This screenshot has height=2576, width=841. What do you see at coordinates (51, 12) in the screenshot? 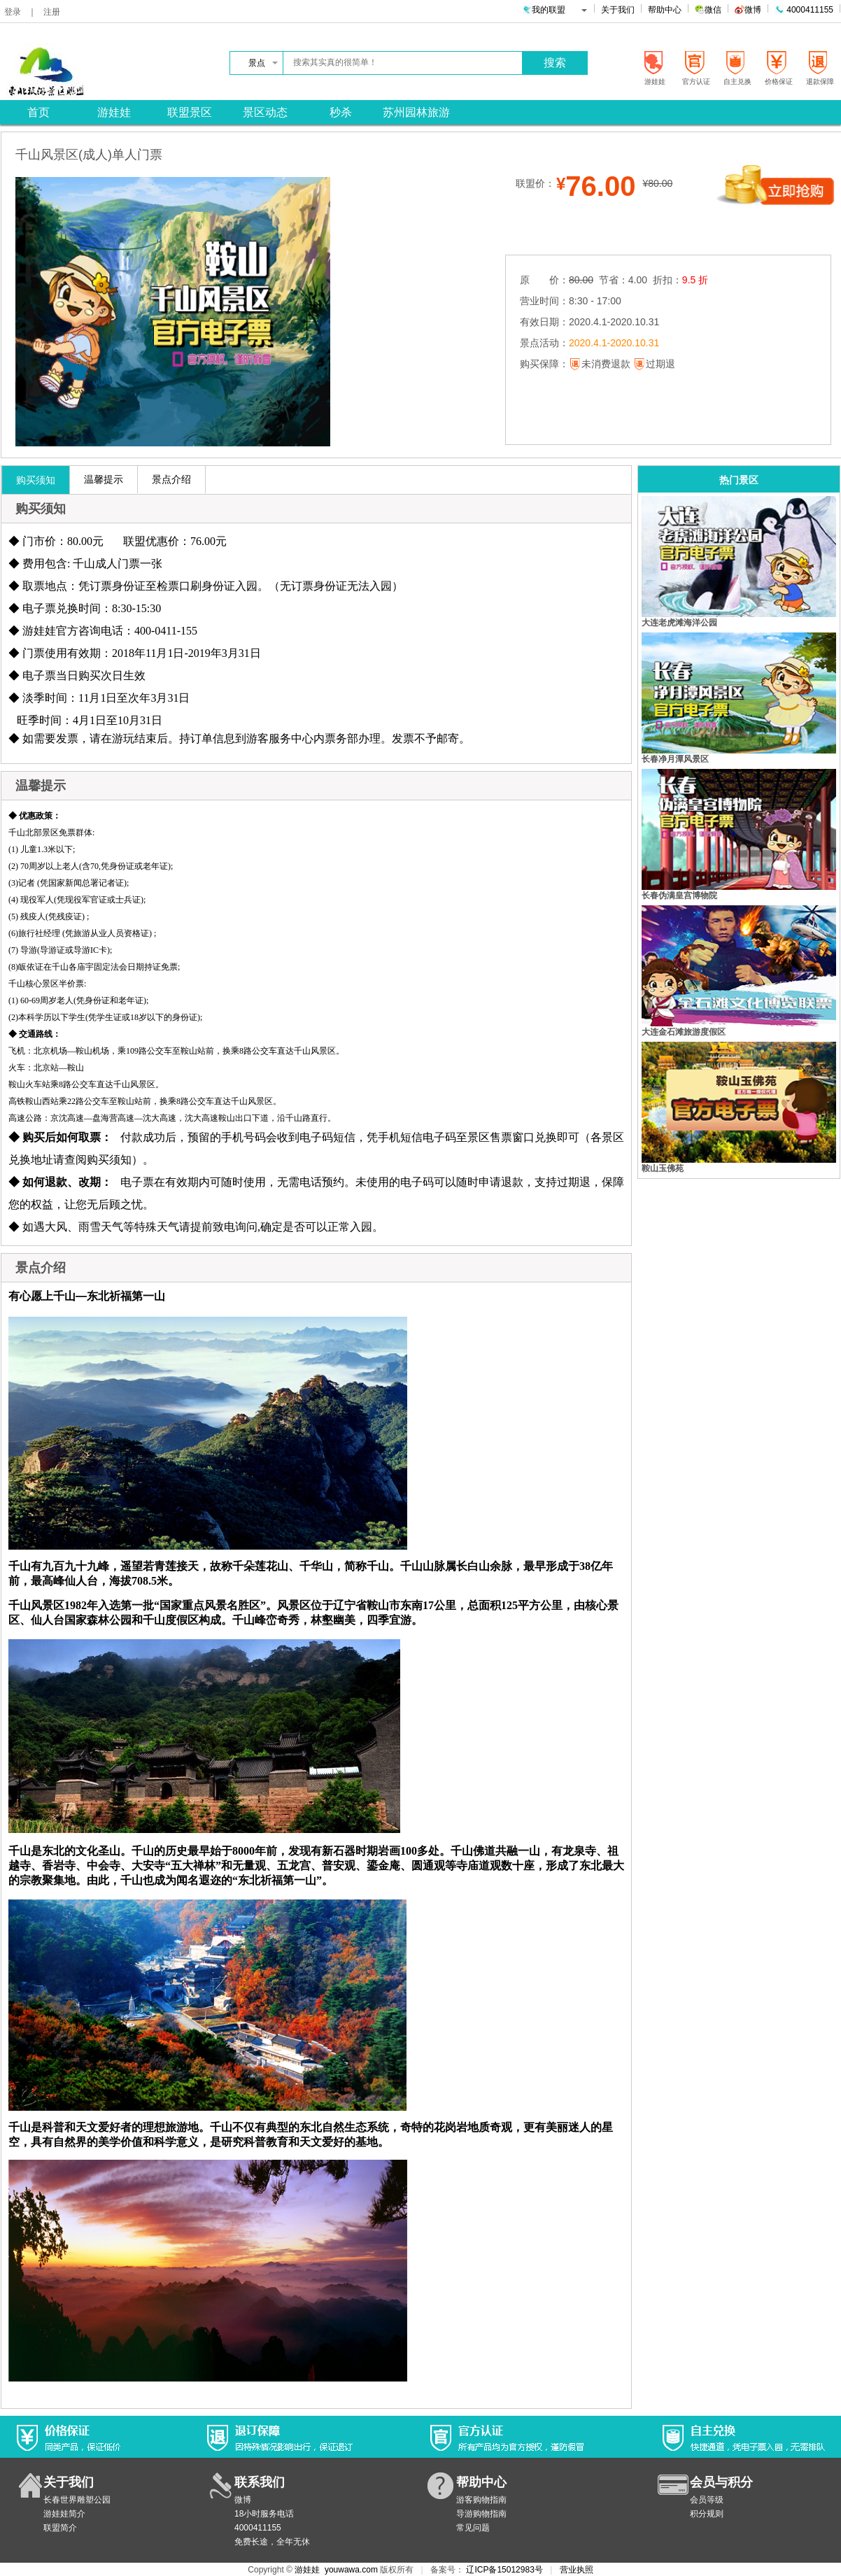
I see `注册` at bounding box center [51, 12].